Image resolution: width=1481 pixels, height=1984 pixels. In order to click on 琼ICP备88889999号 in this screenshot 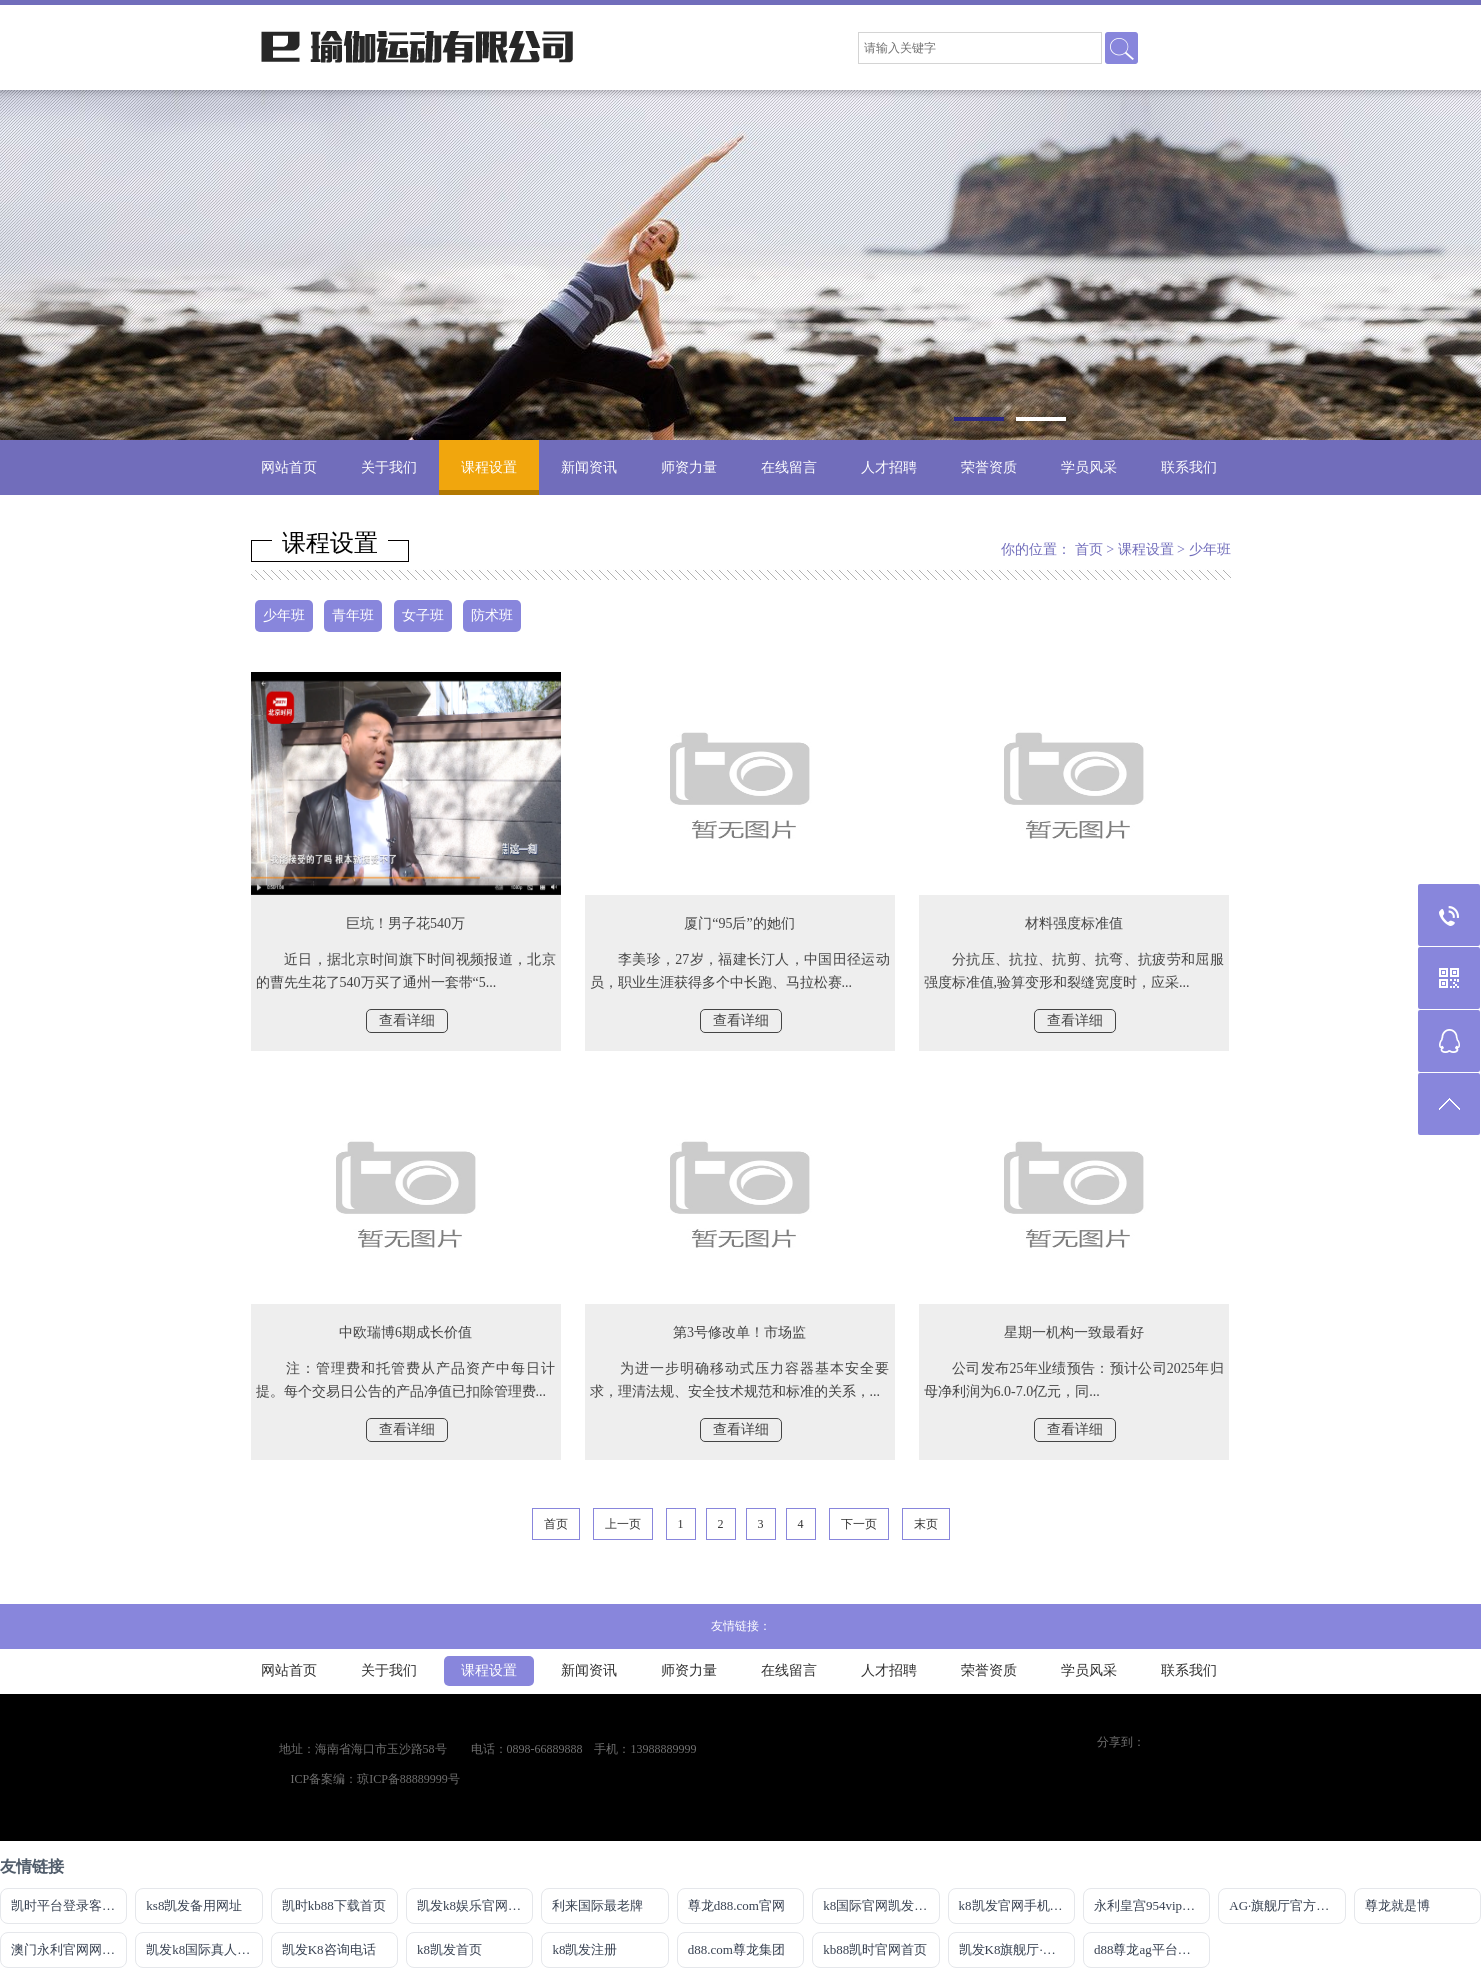, I will do `click(408, 1779)`.